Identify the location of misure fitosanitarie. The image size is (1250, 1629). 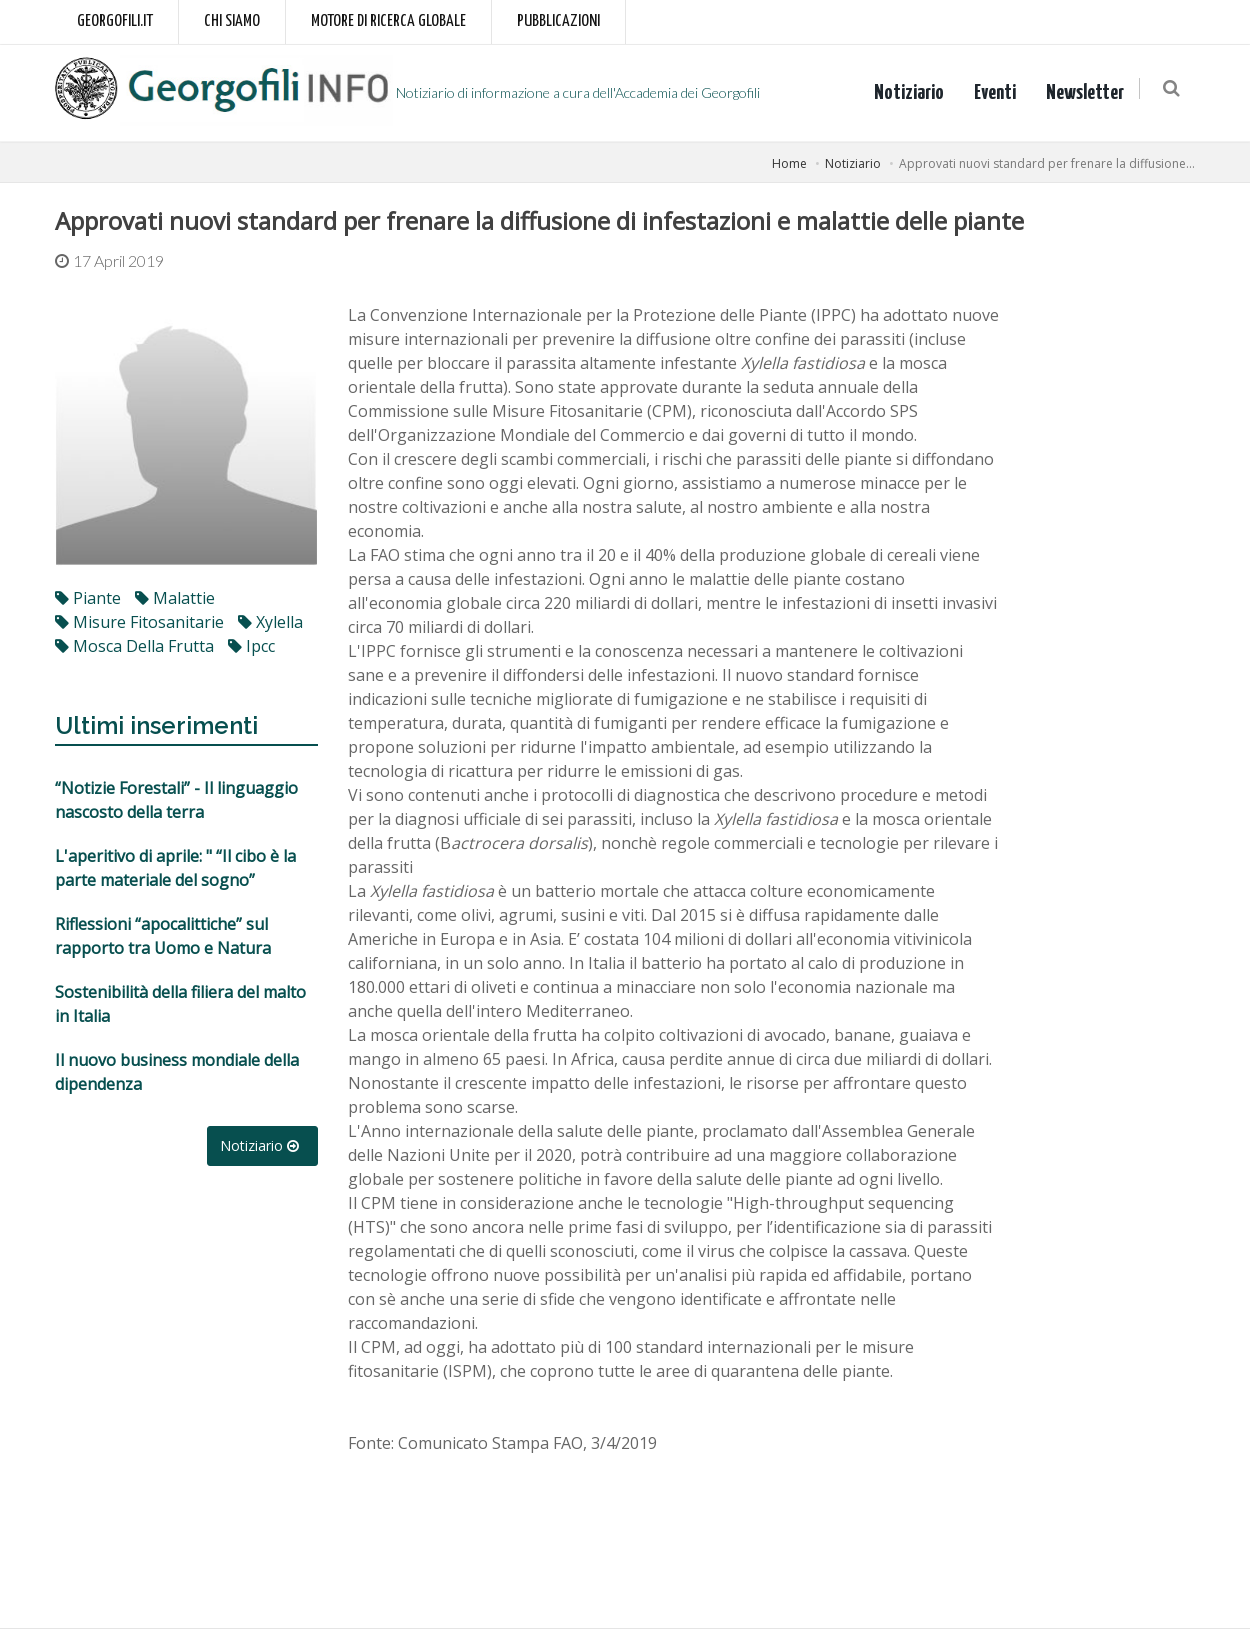
(139, 622).